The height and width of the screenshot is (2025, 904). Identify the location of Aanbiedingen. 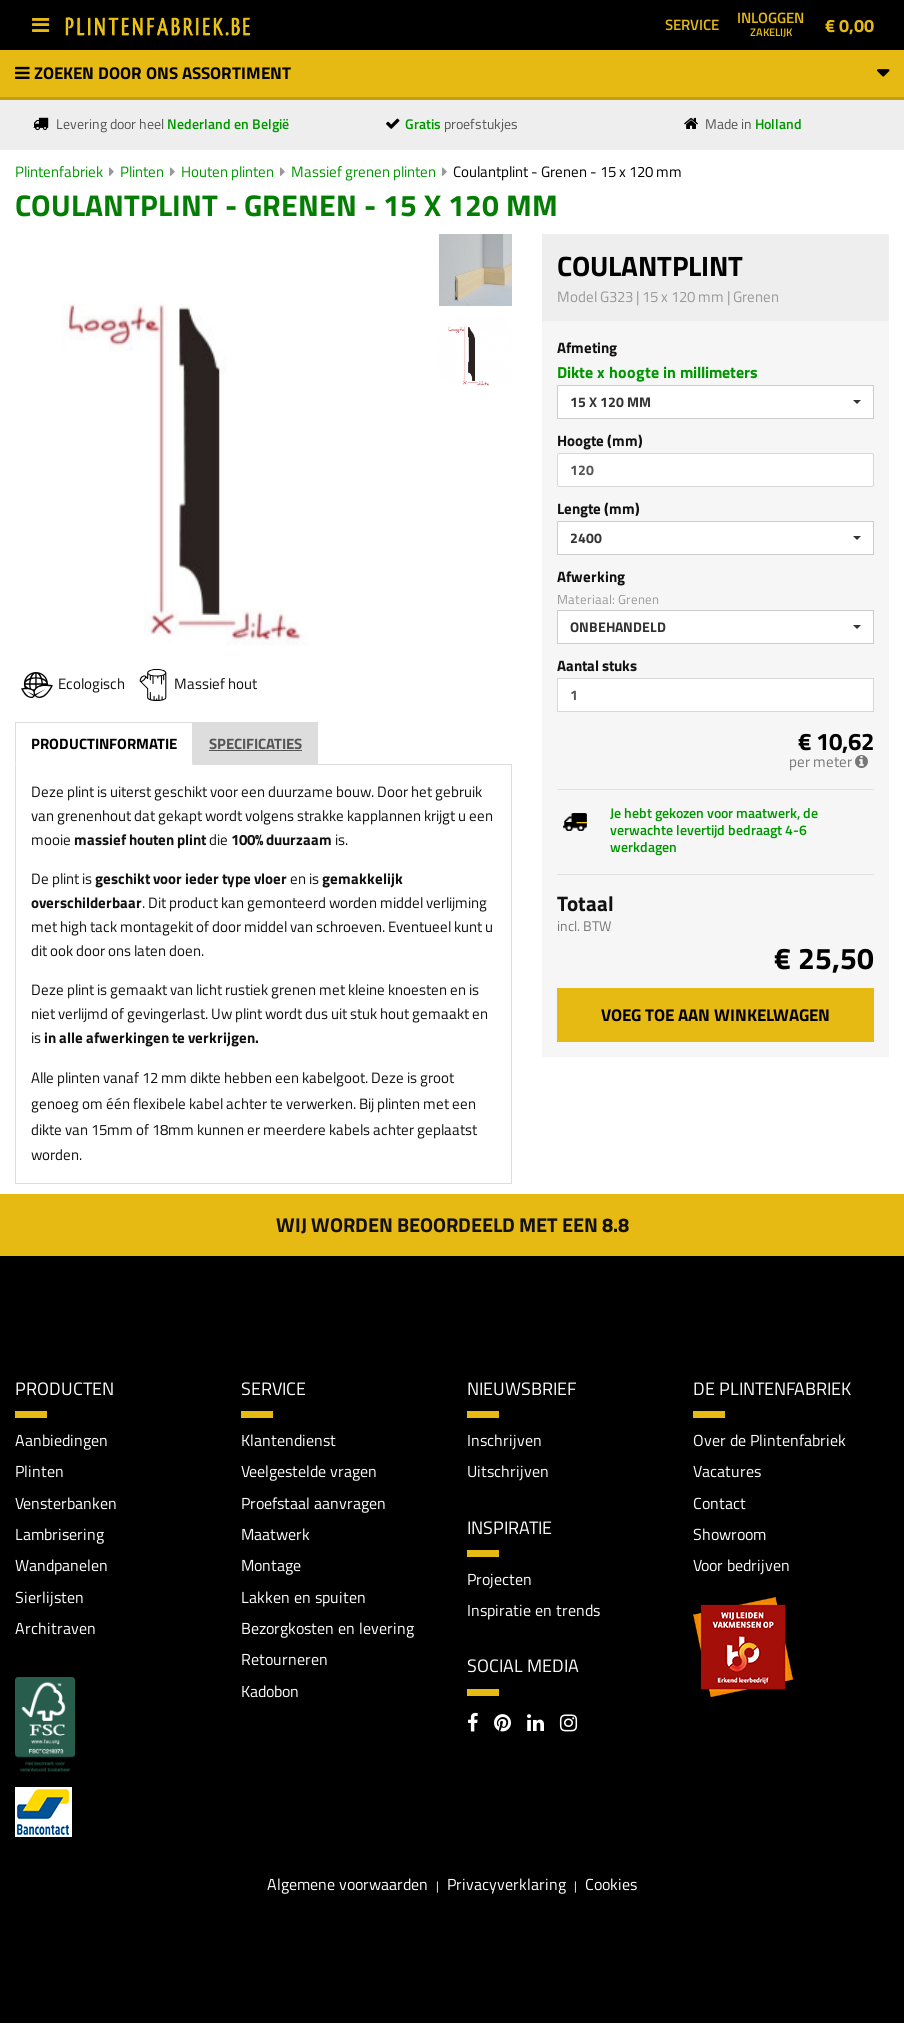
(61, 1440).